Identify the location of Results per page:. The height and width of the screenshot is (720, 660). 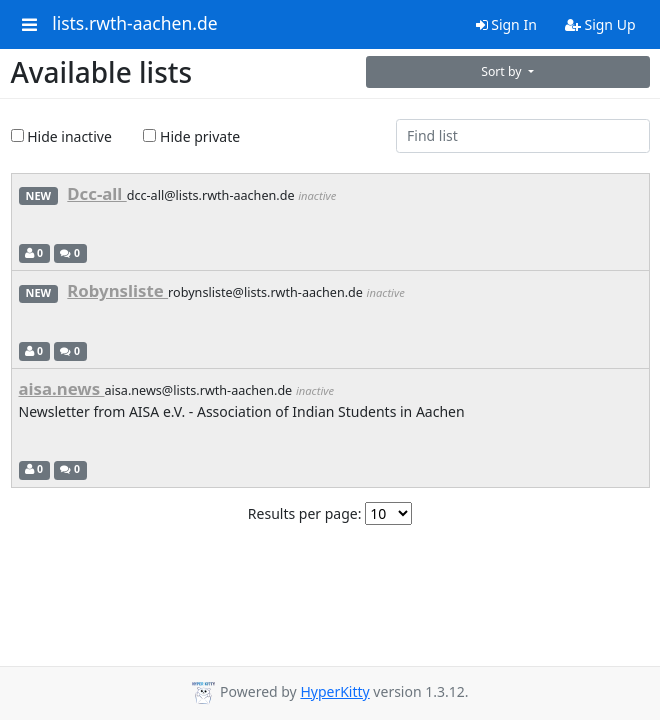
(305, 513).